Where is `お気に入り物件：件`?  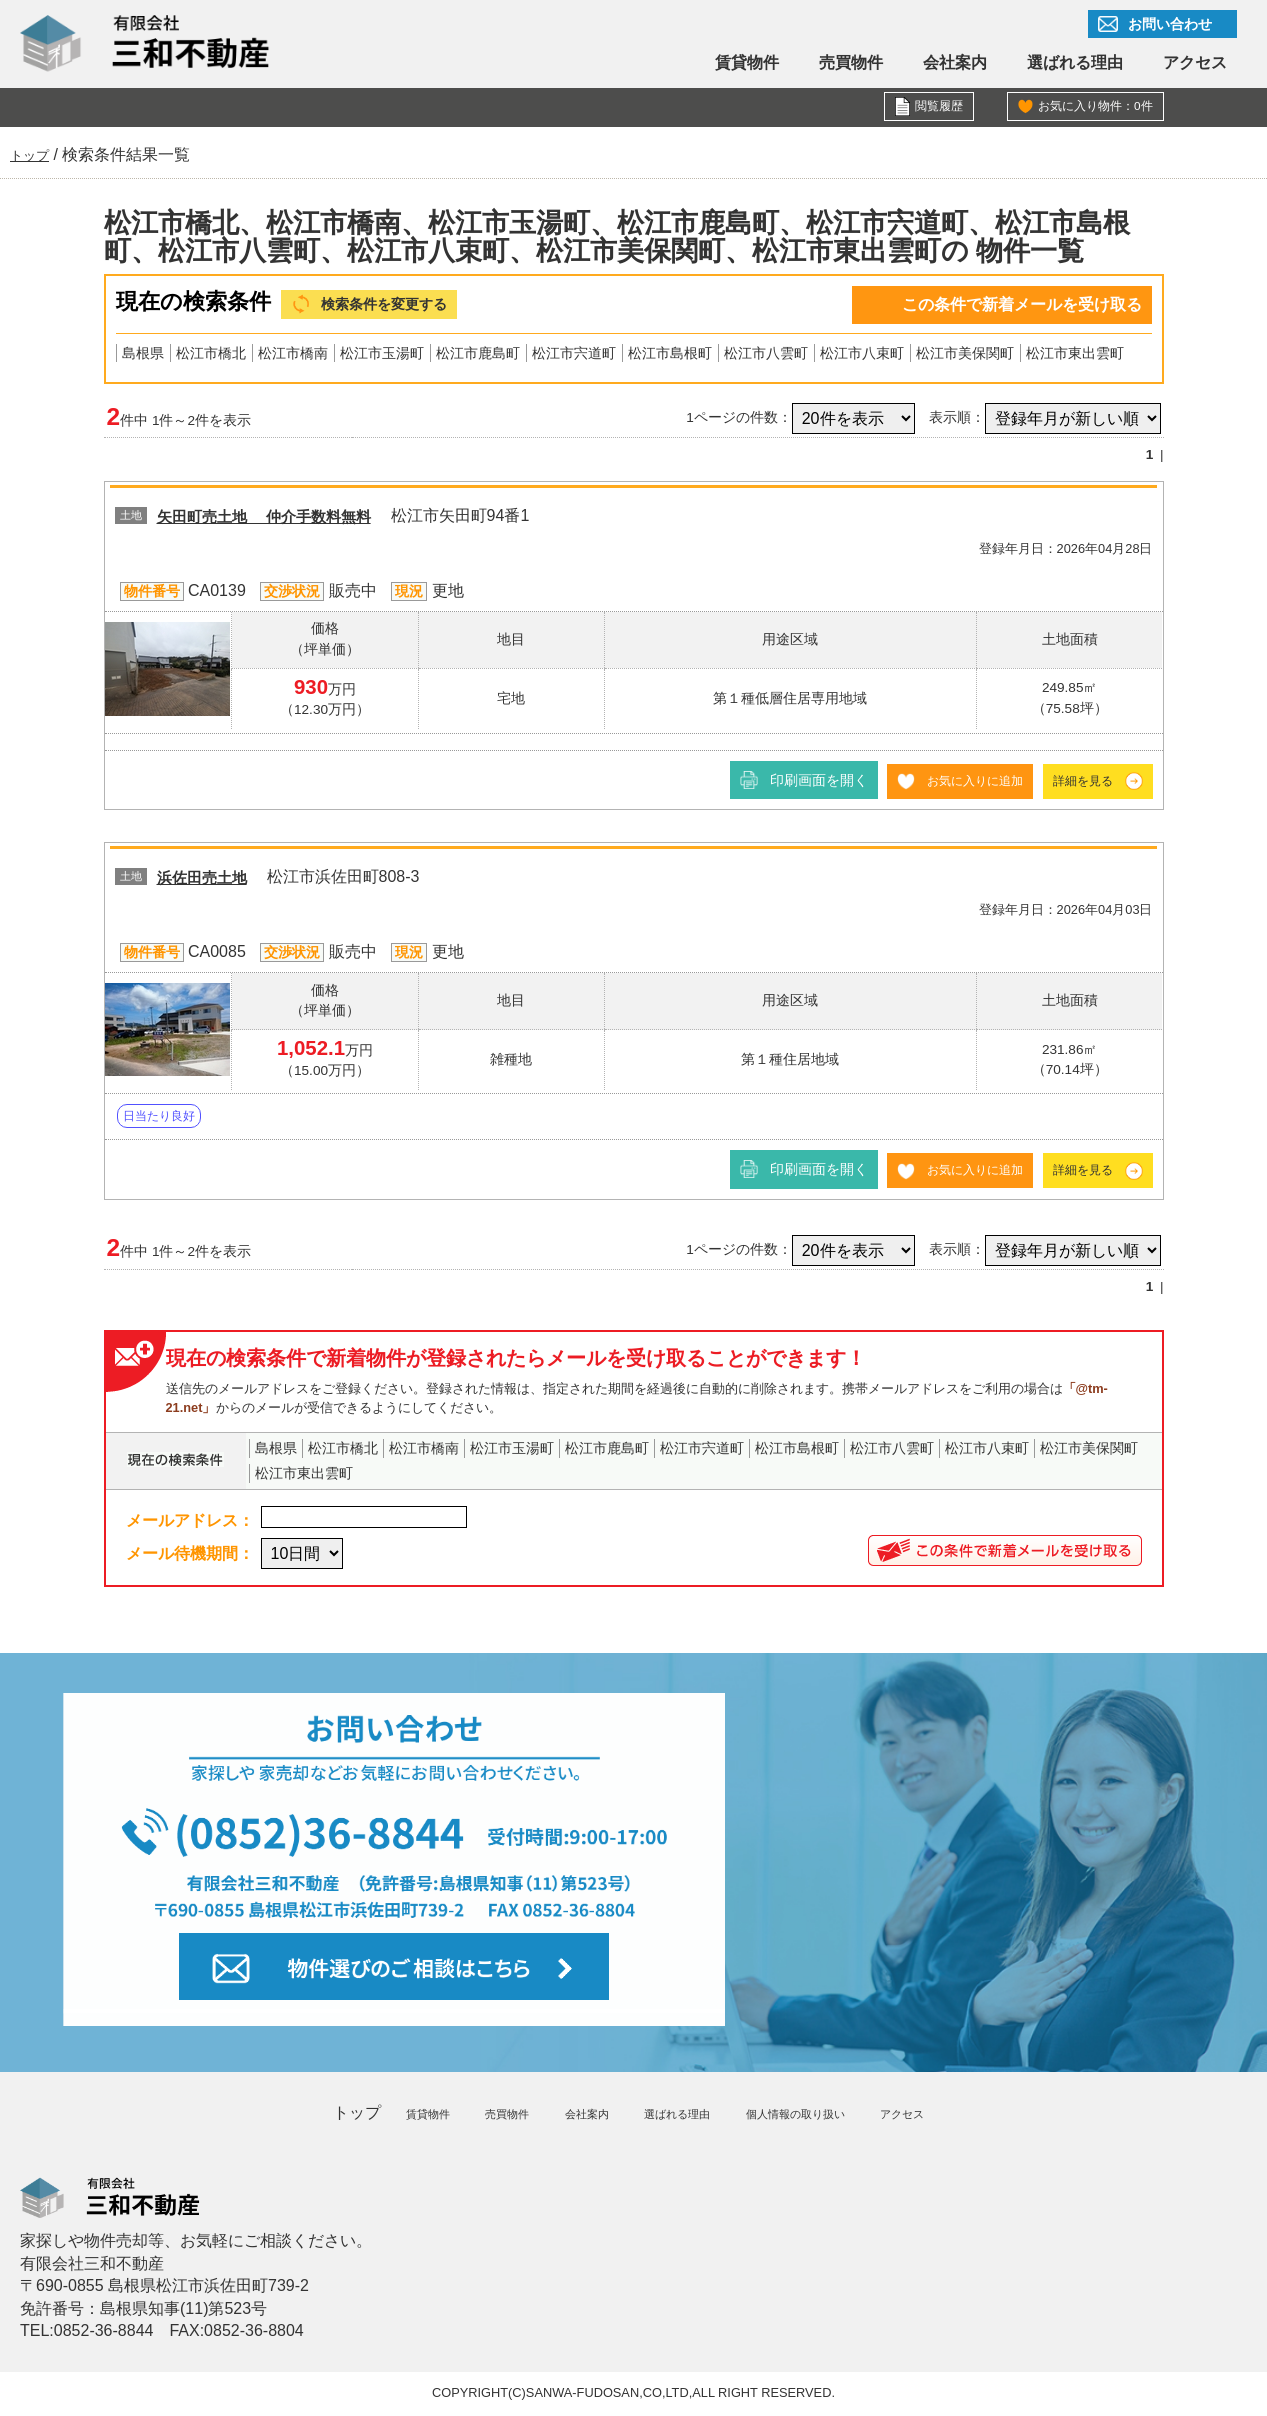
お気に入り物件：件 is located at coordinates (1086, 108).